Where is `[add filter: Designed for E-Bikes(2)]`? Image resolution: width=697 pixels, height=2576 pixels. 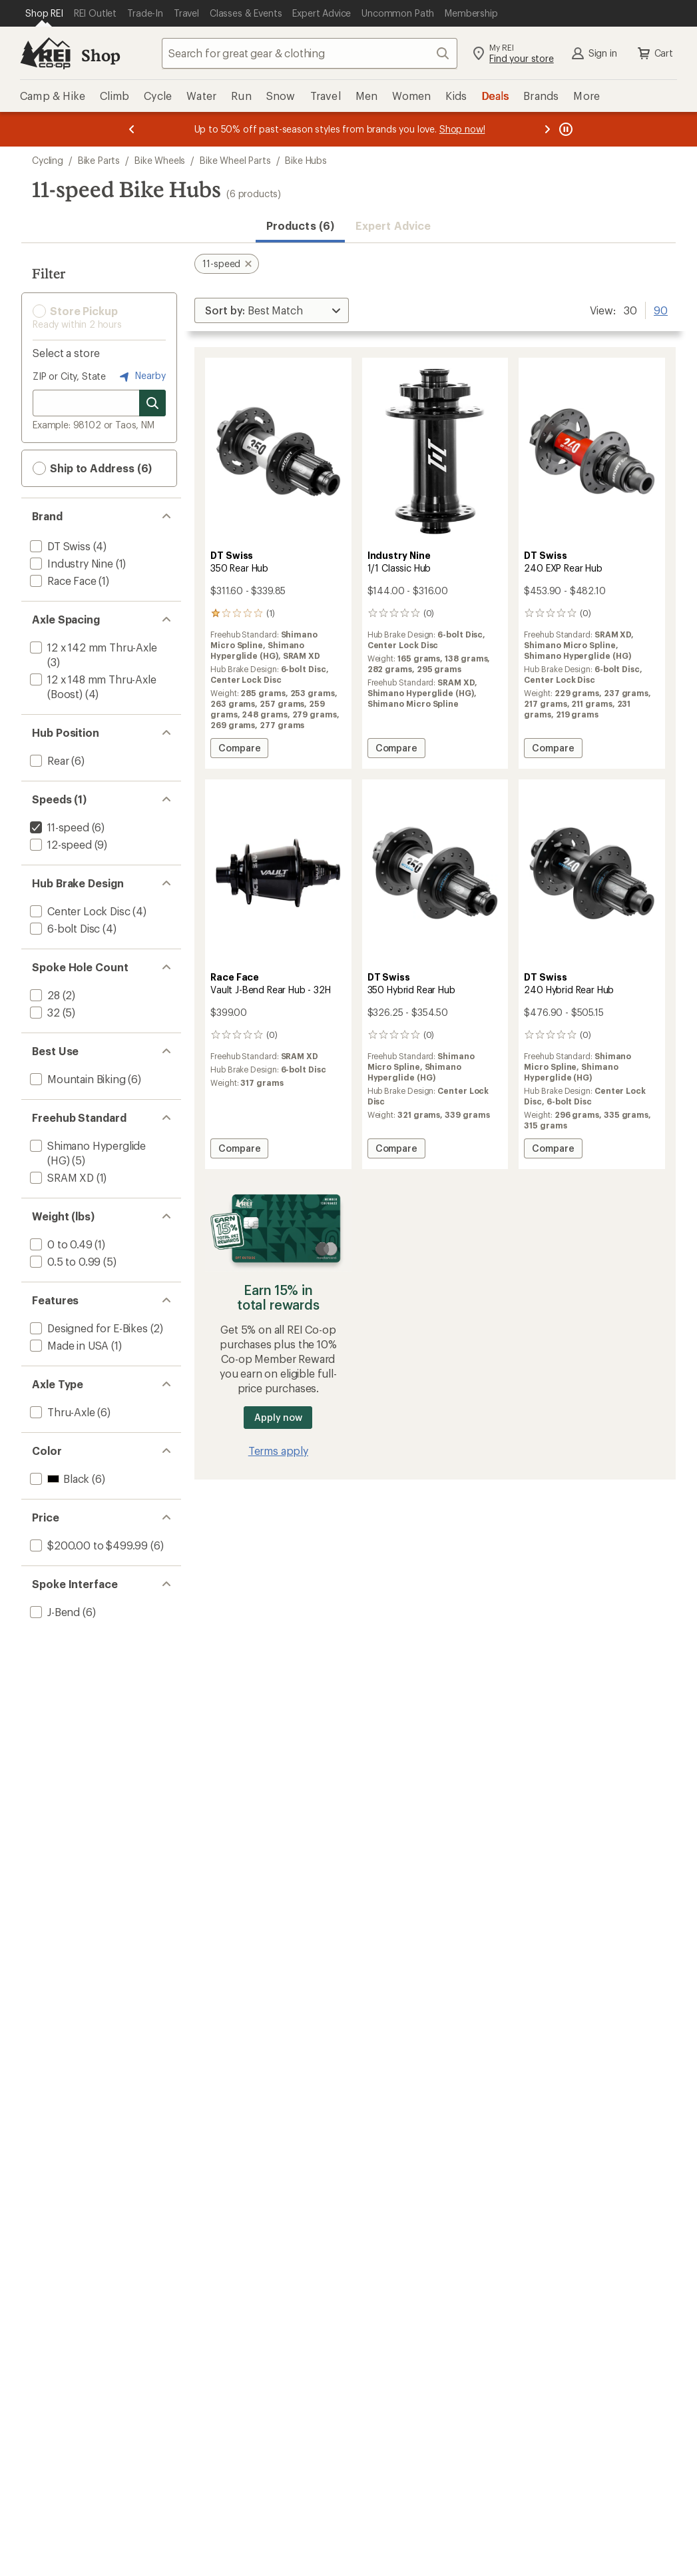 [add filter: Designed for E-Bikes(2)] is located at coordinates (87, 1328).